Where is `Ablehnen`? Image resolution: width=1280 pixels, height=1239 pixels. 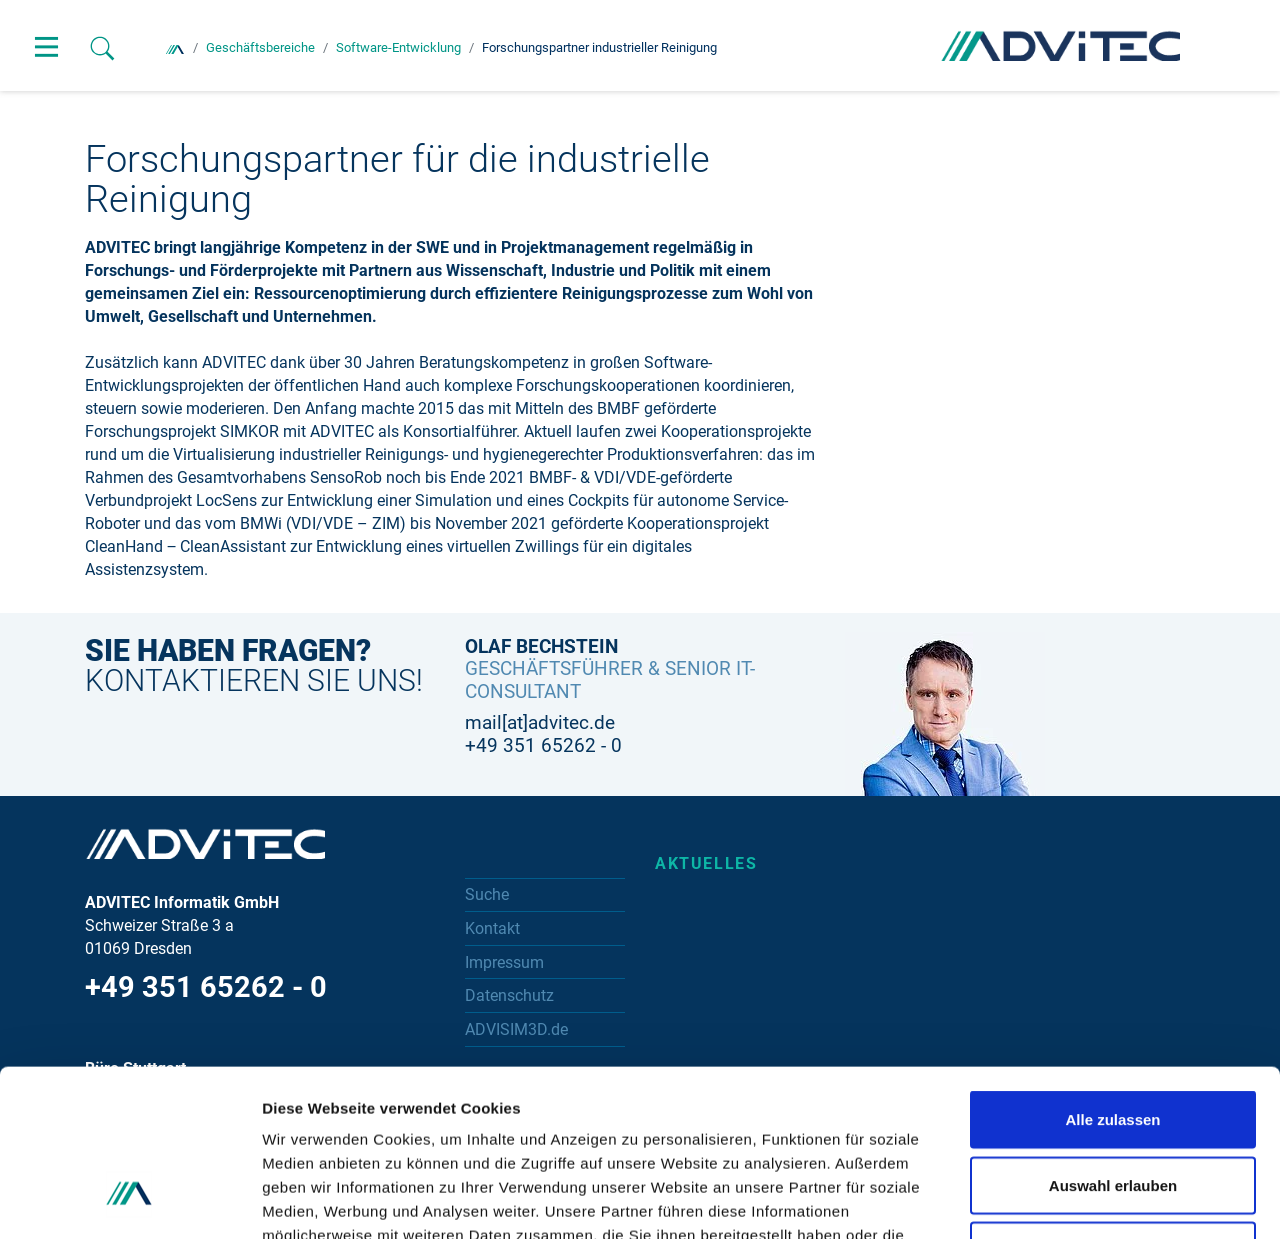
Ablehnen is located at coordinates (1113, 1107).